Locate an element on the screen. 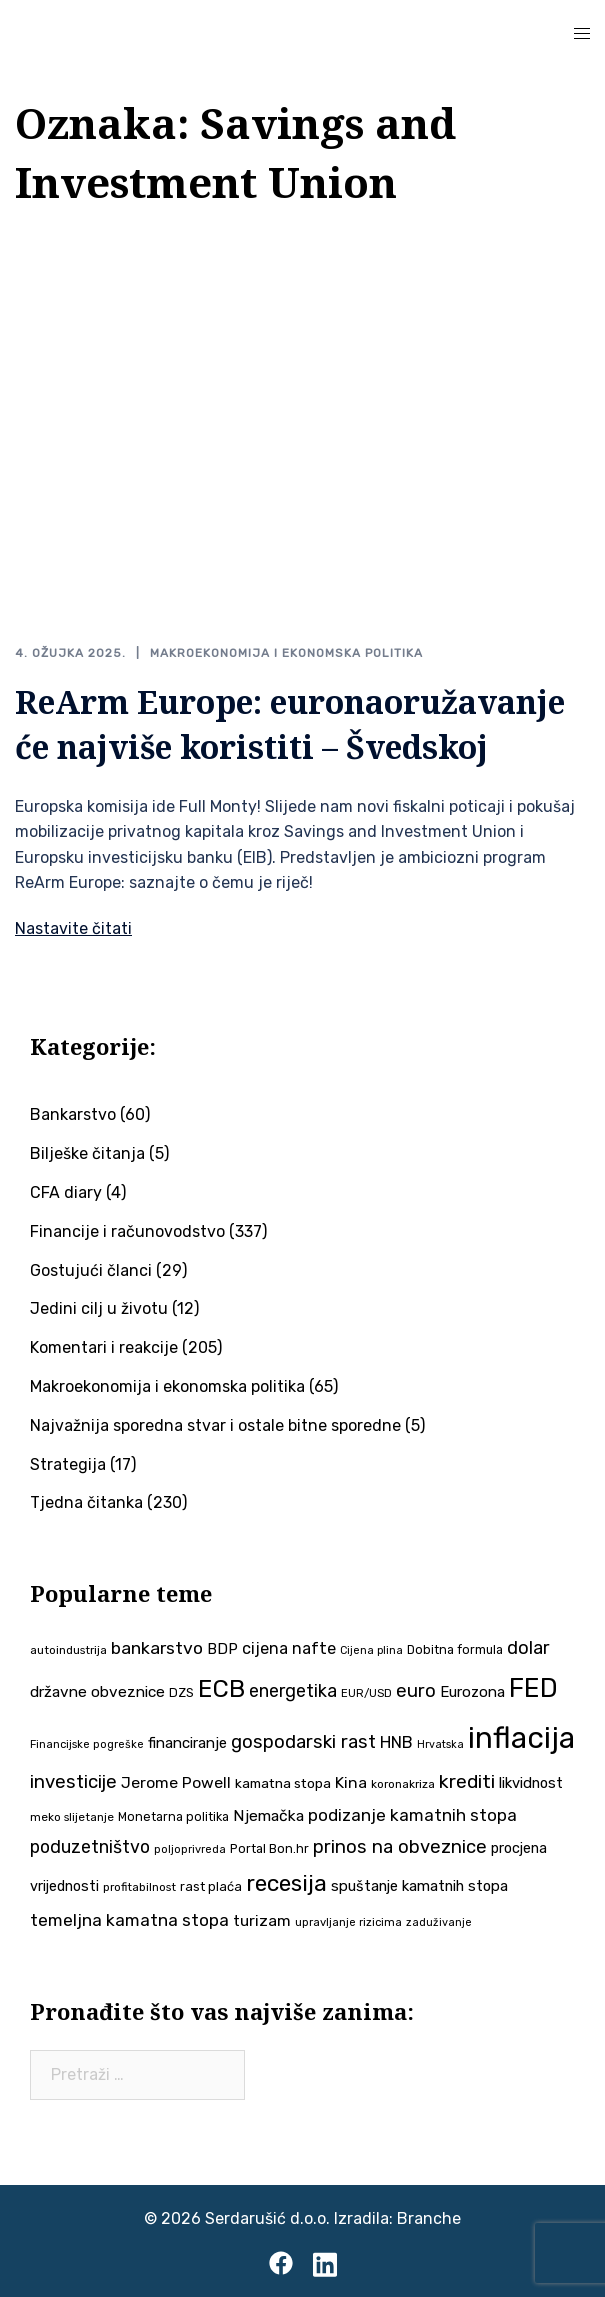  Financije i računovodstvo is located at coordinates (127, 1231).